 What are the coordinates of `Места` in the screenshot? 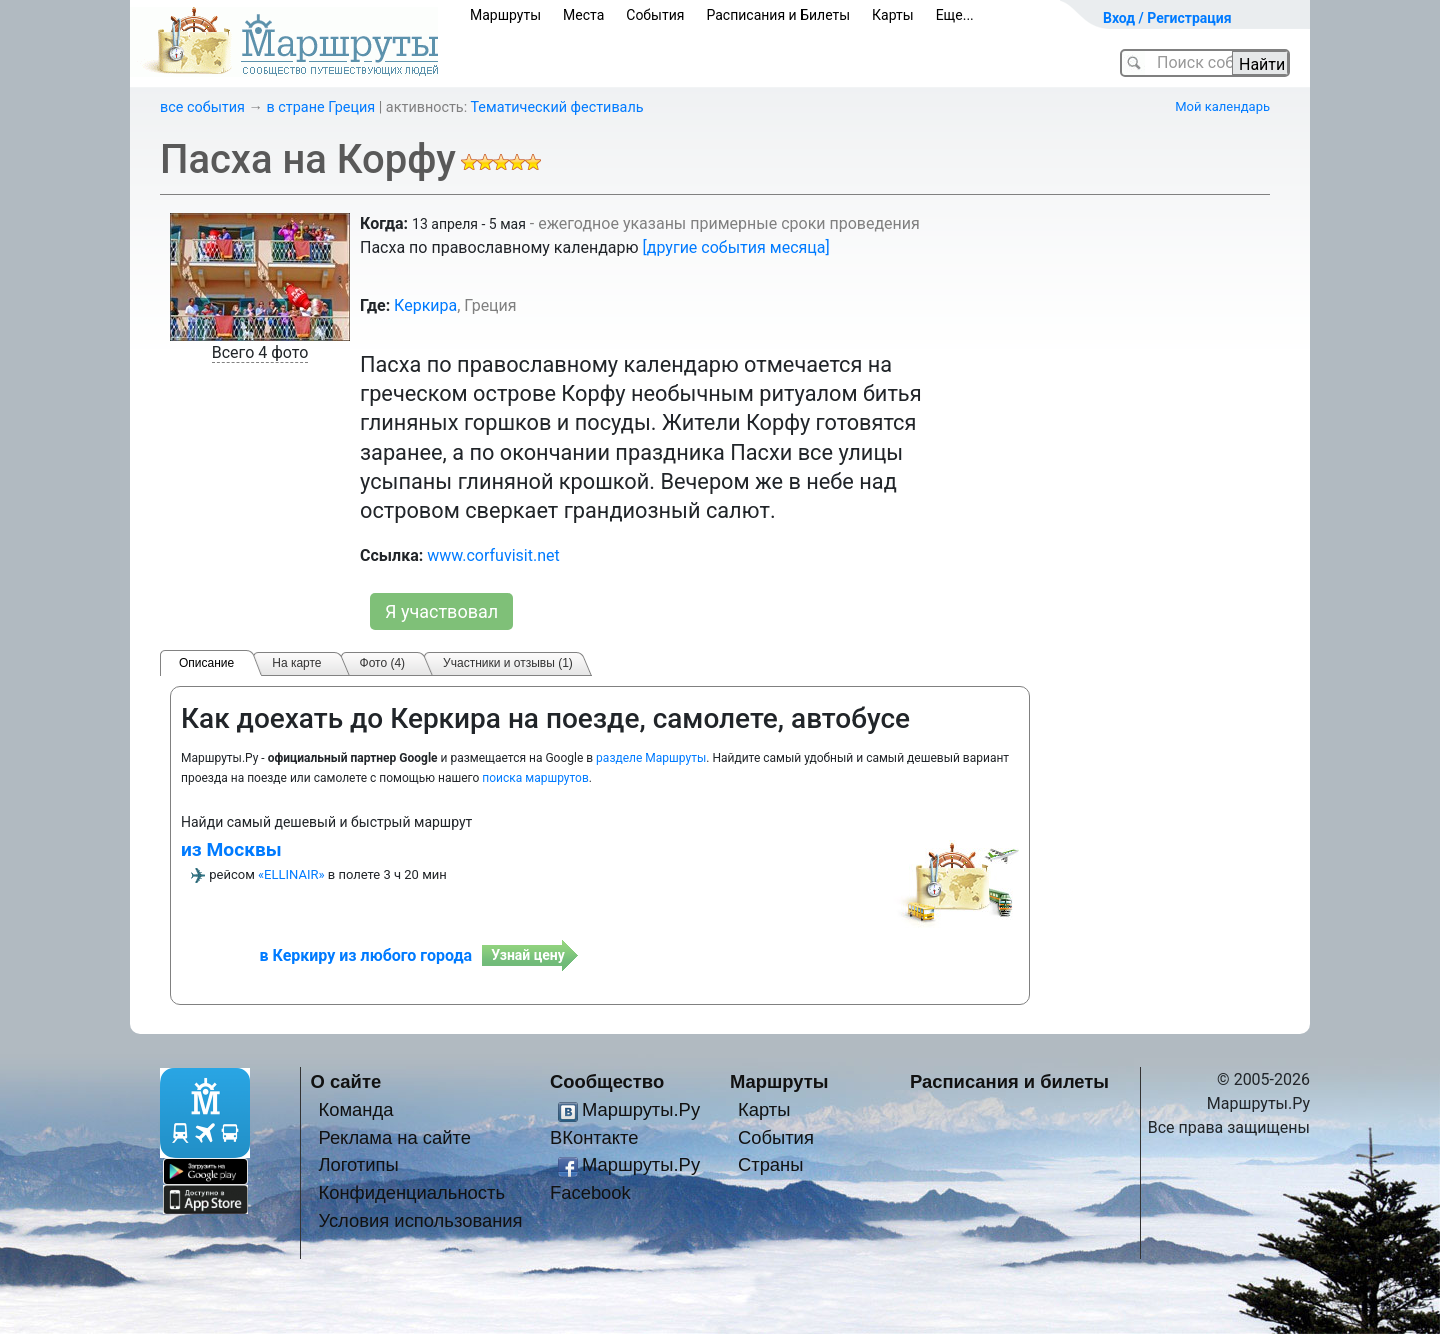 It's located at (583, 15).